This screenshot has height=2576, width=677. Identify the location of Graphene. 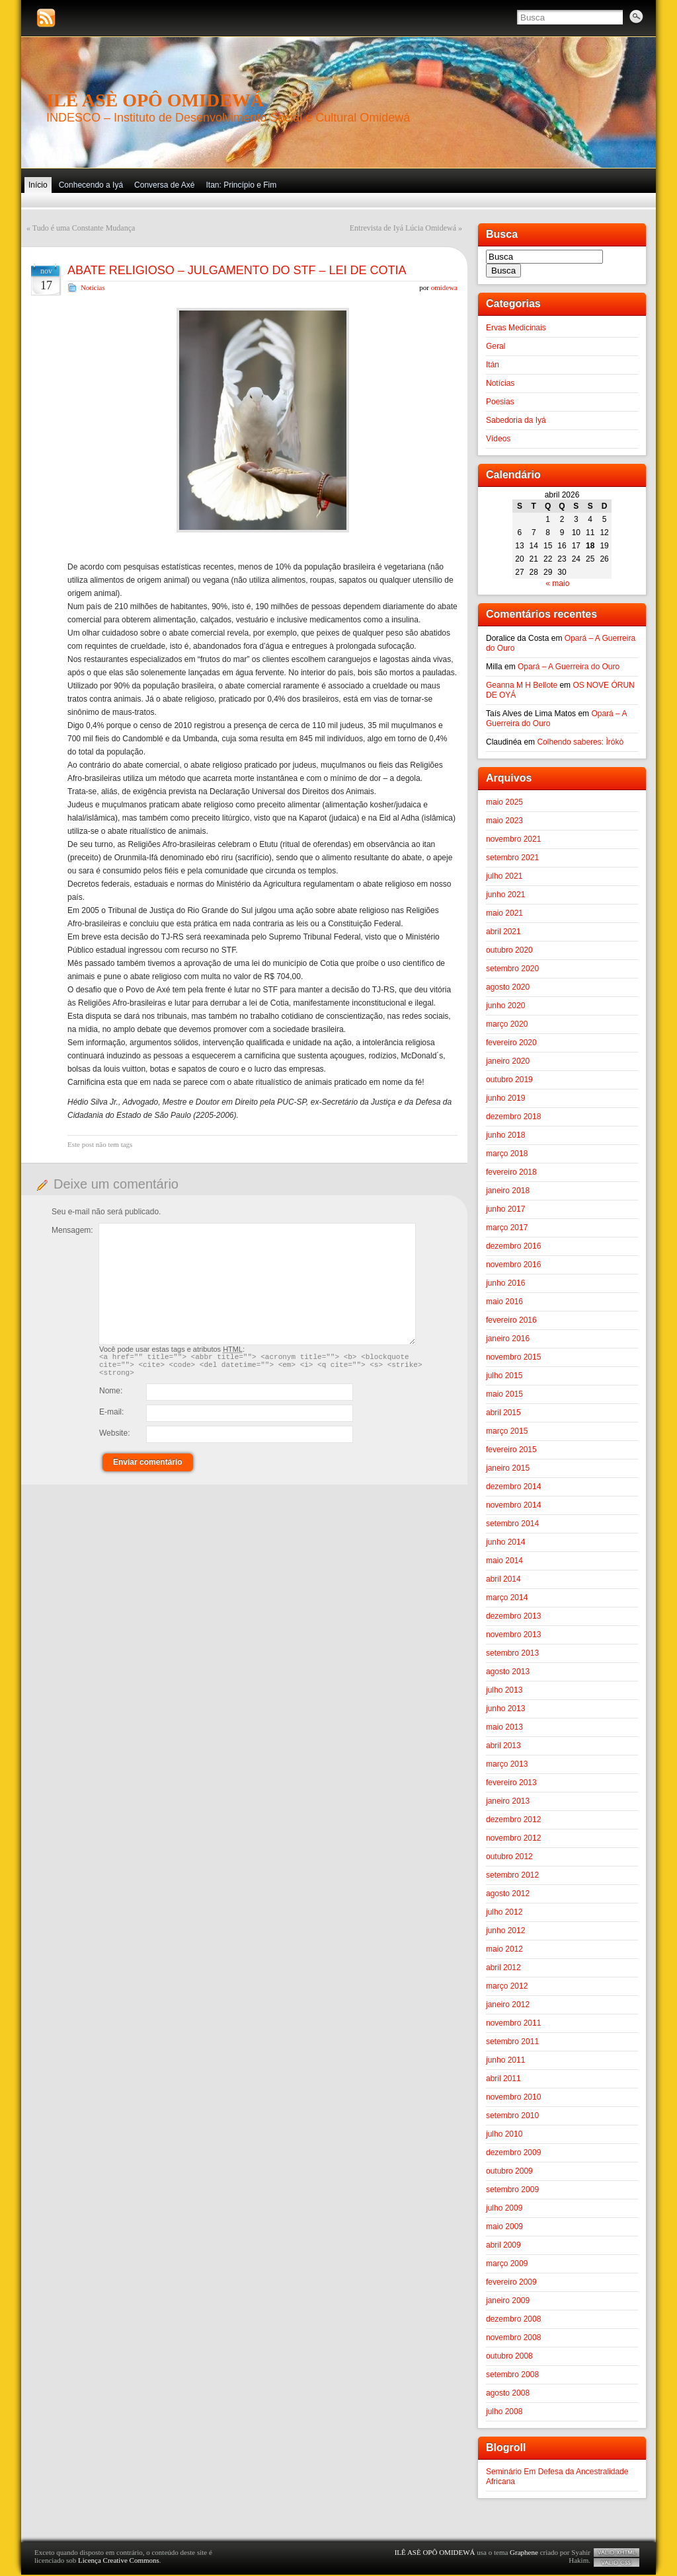
(524, 2552).